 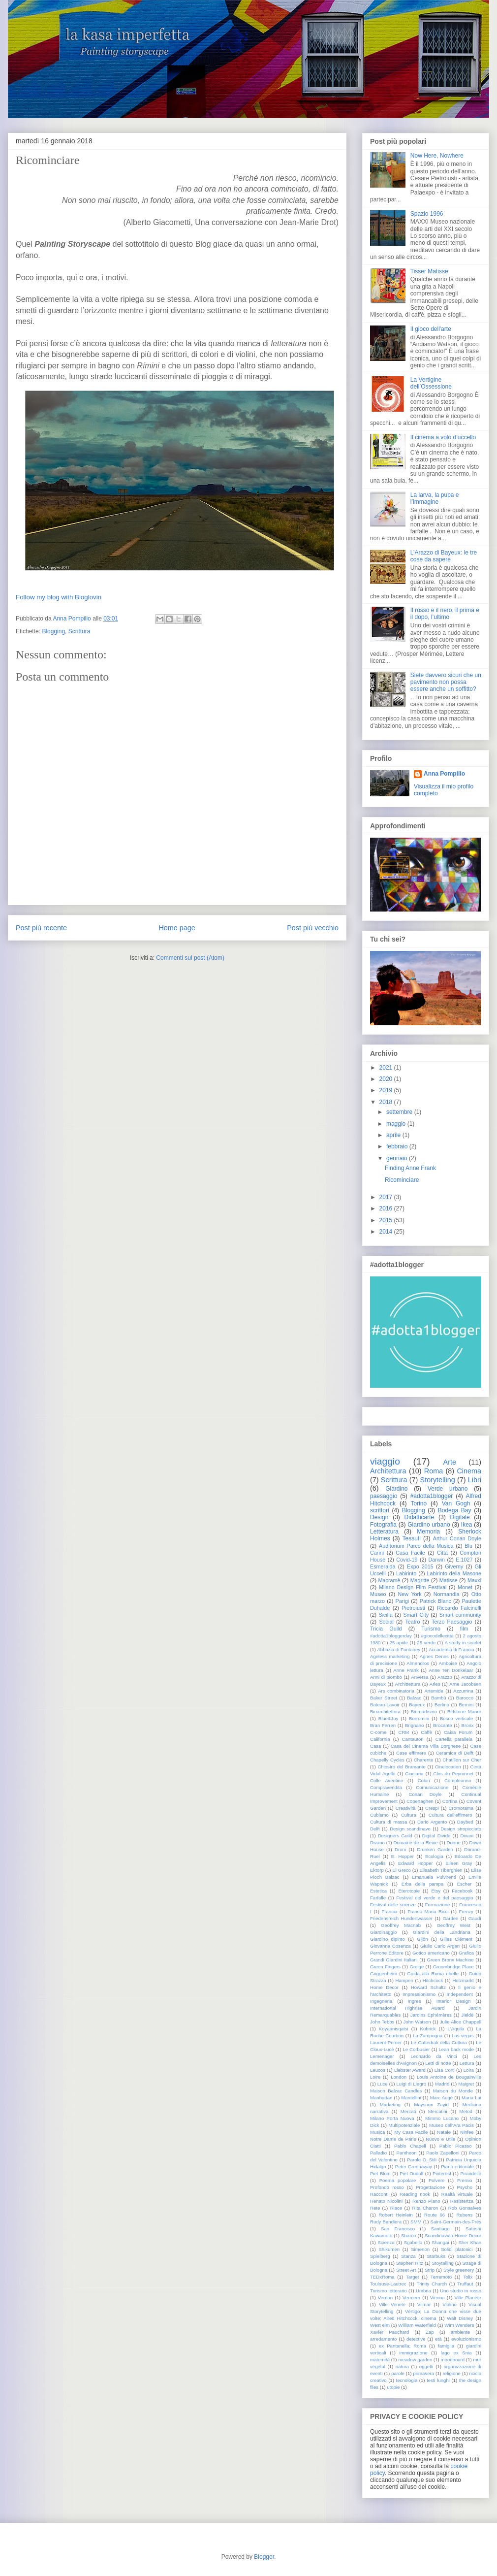 I want to click on Commenti sul post (Atom), so click(x=190, y=957).